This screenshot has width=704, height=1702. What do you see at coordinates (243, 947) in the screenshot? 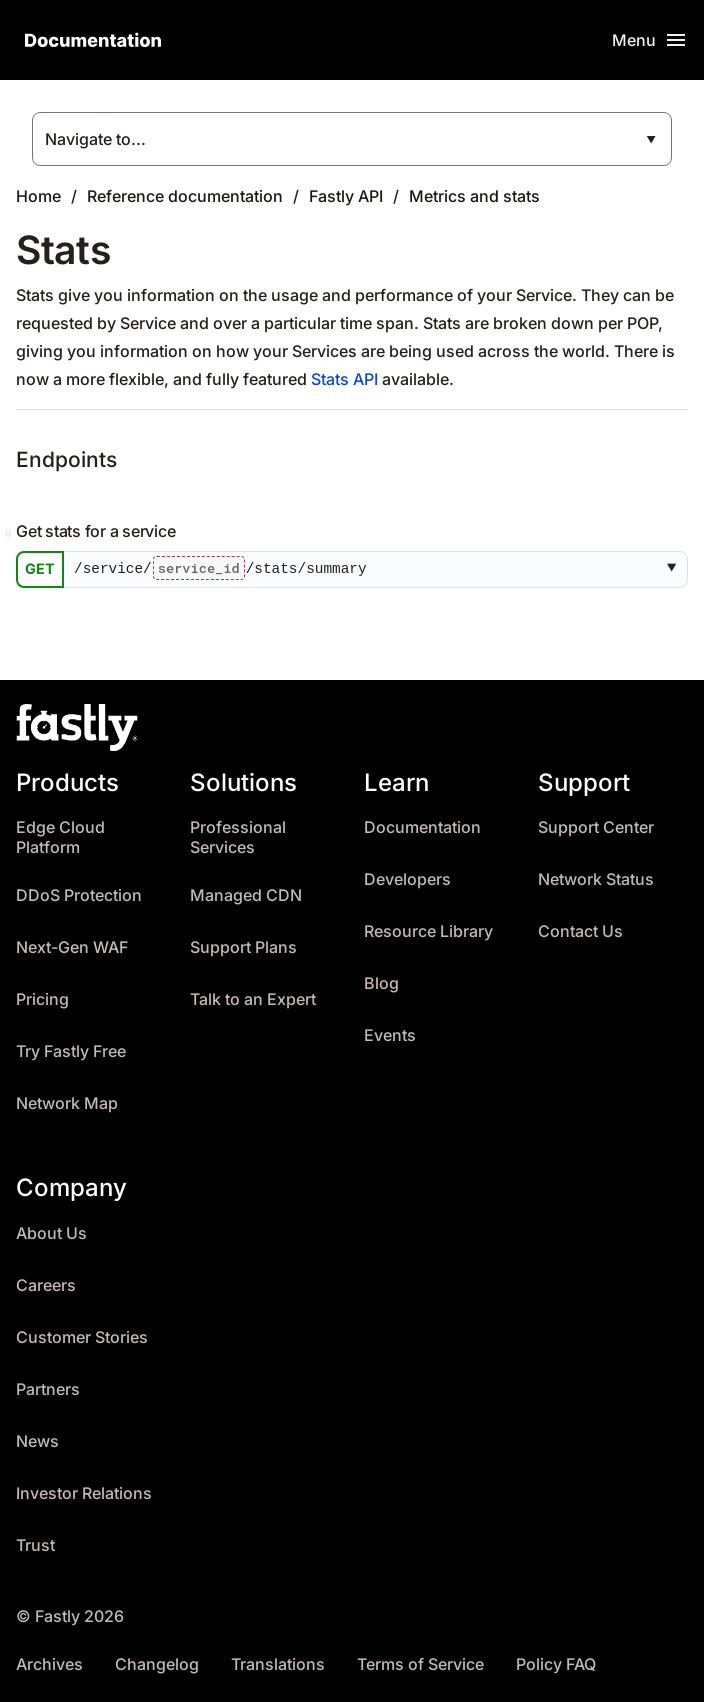
I see `Support Plans` at bounding box center [243, 947].